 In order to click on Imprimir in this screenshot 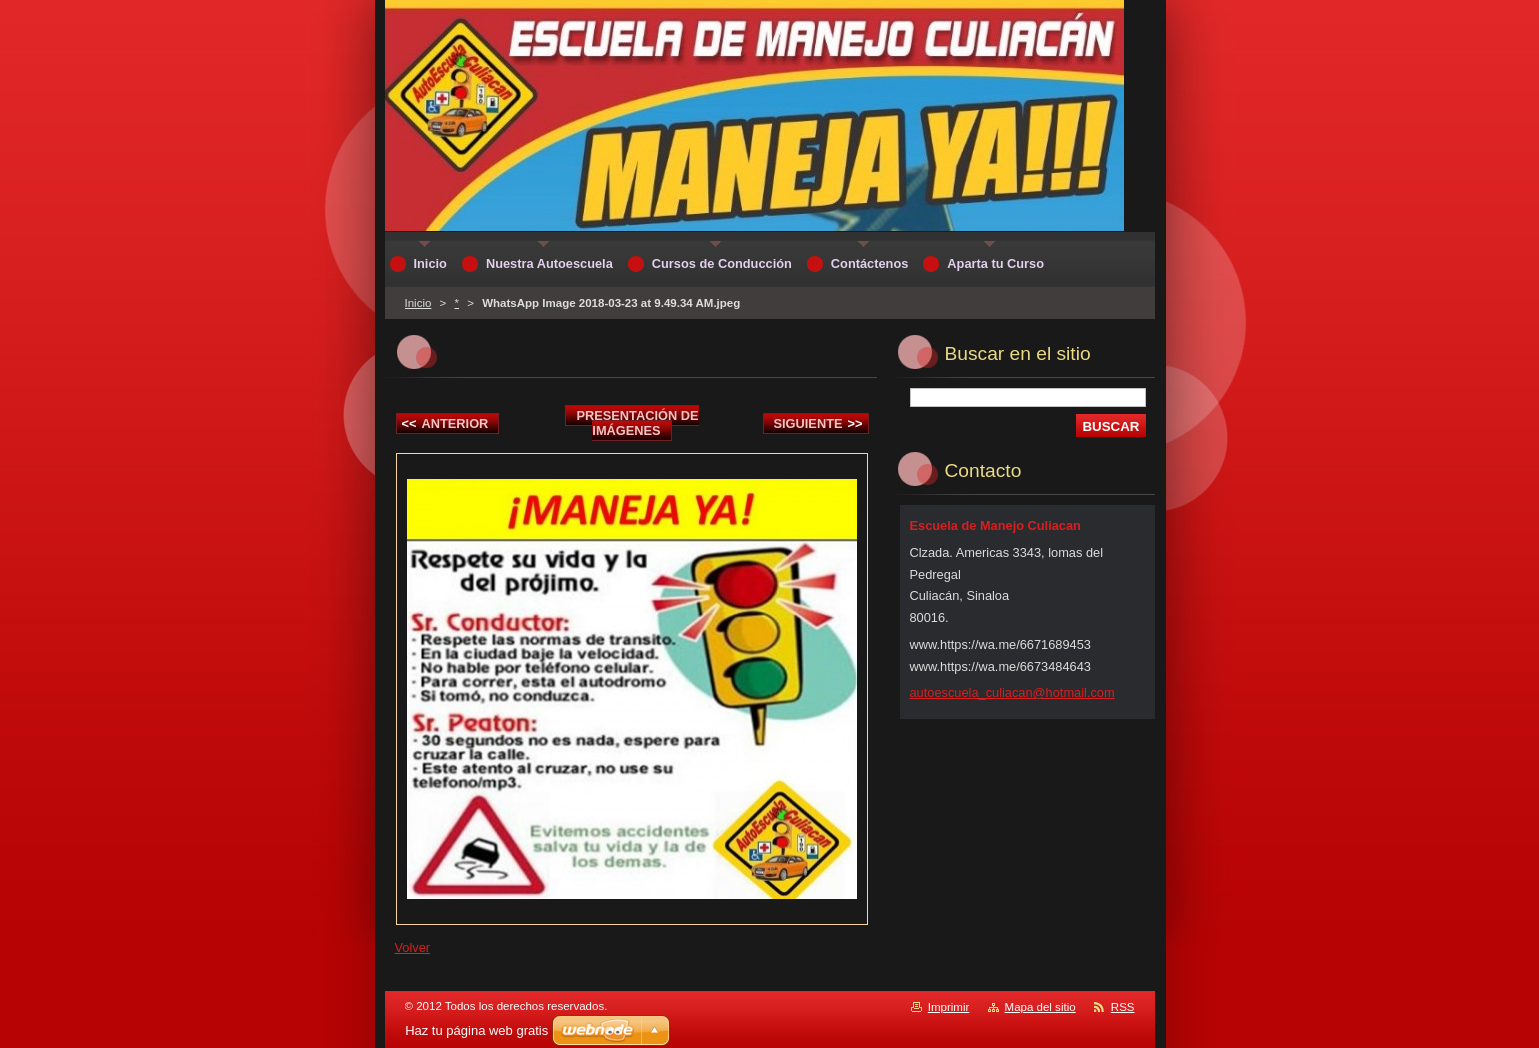, I will do `click(949, 1007)`.